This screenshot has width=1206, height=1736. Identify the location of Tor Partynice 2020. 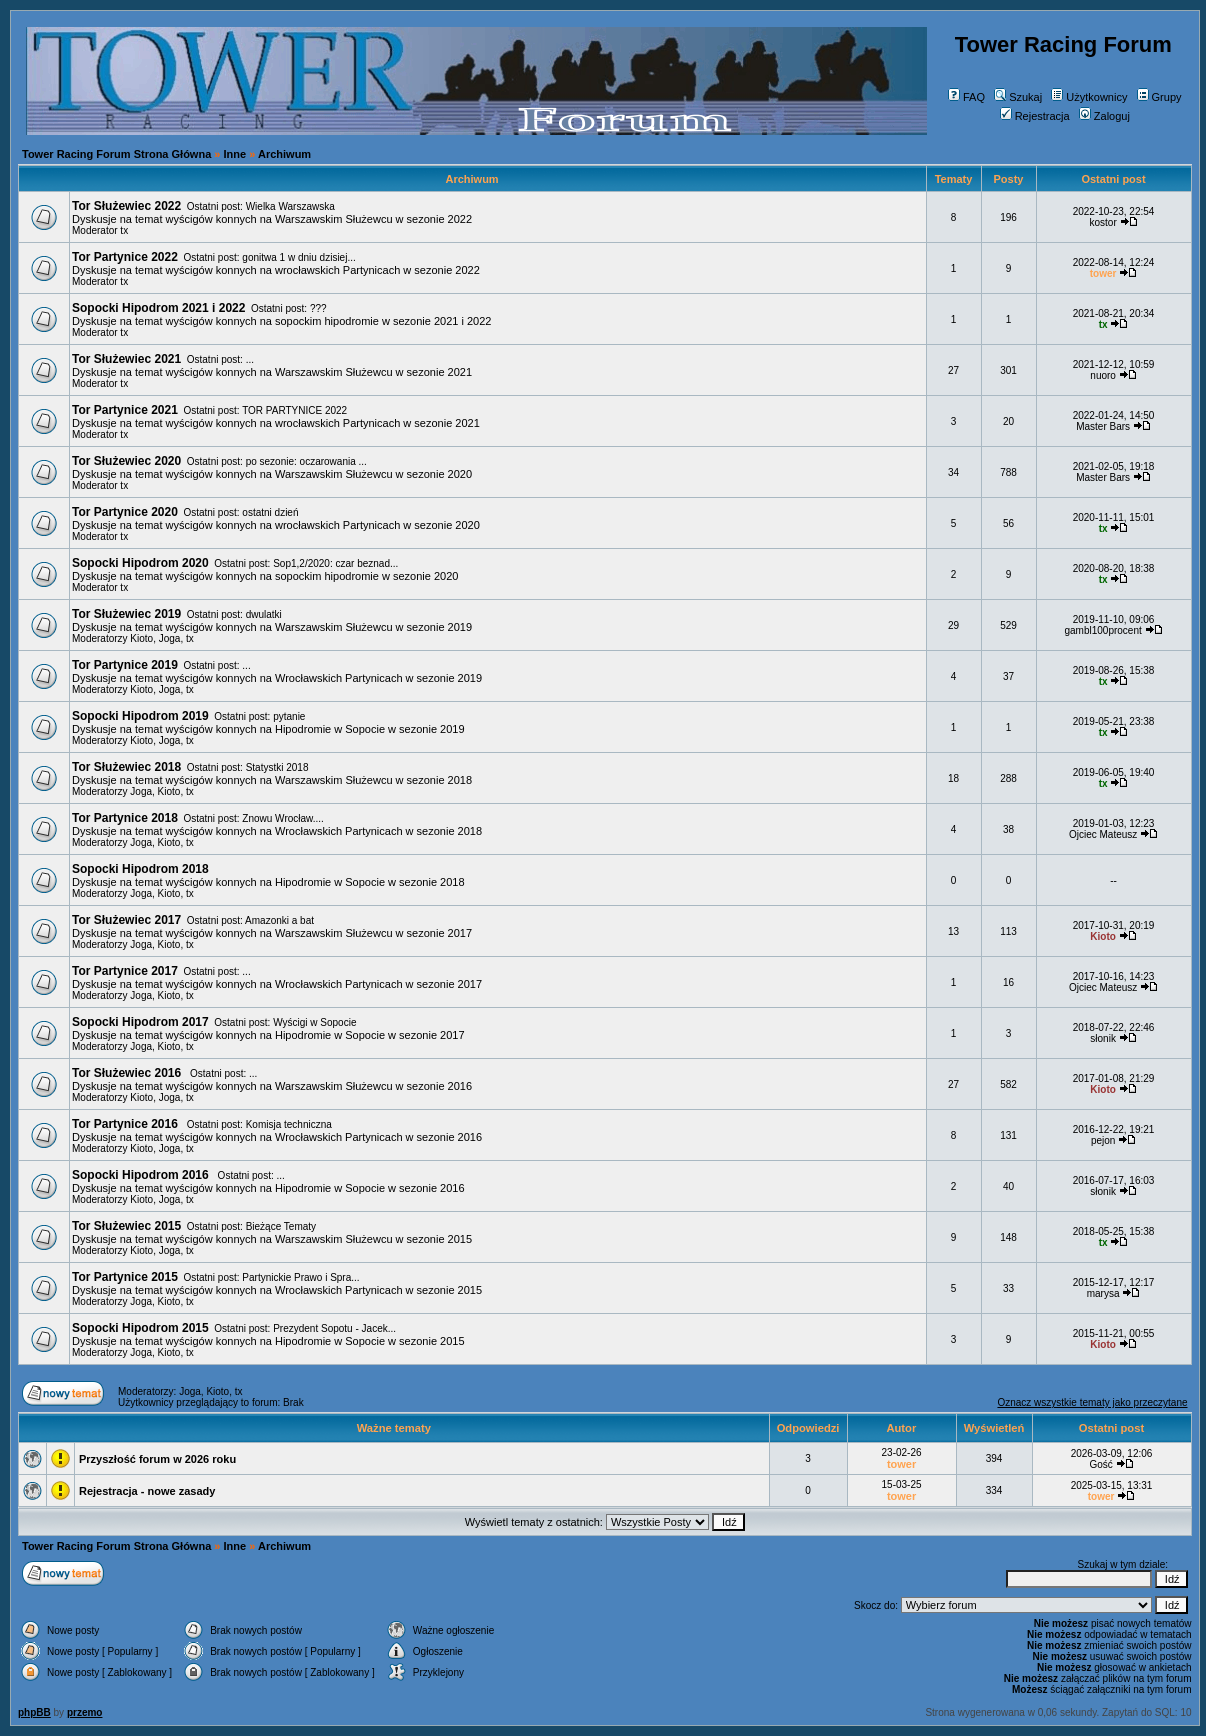
(125, 512).